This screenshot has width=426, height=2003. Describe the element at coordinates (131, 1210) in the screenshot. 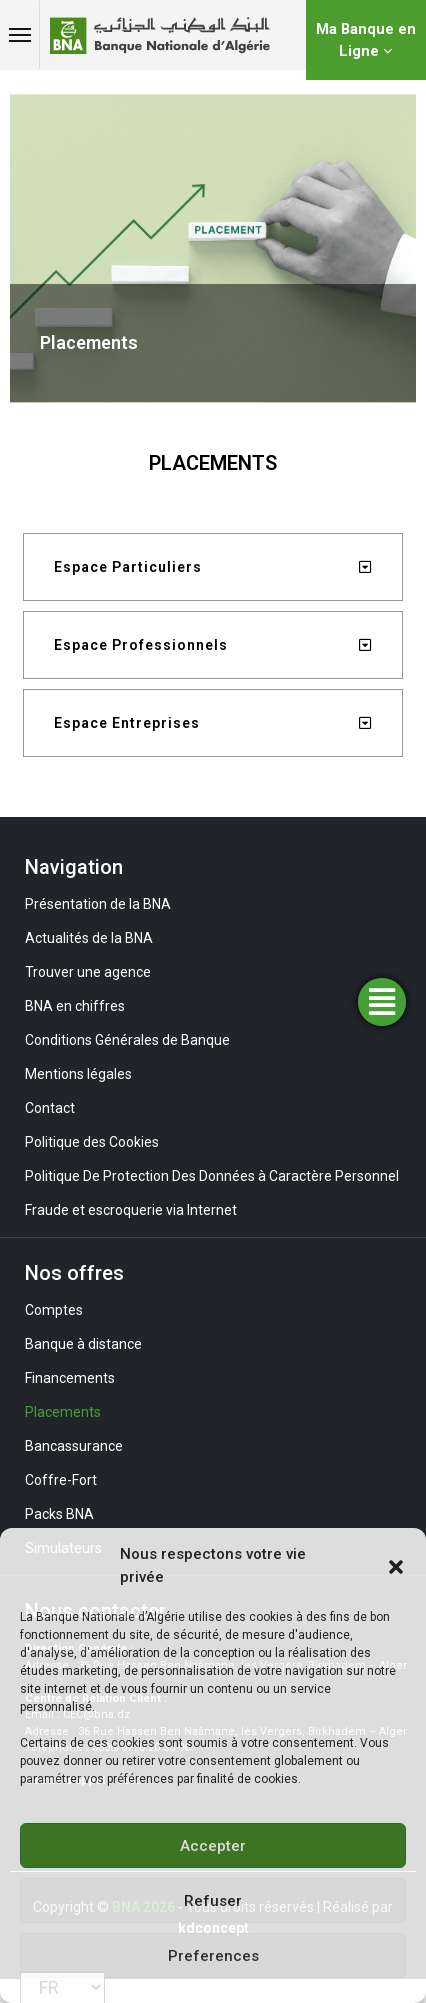

I see `Fraude et escroquerie via Internet` at that location.